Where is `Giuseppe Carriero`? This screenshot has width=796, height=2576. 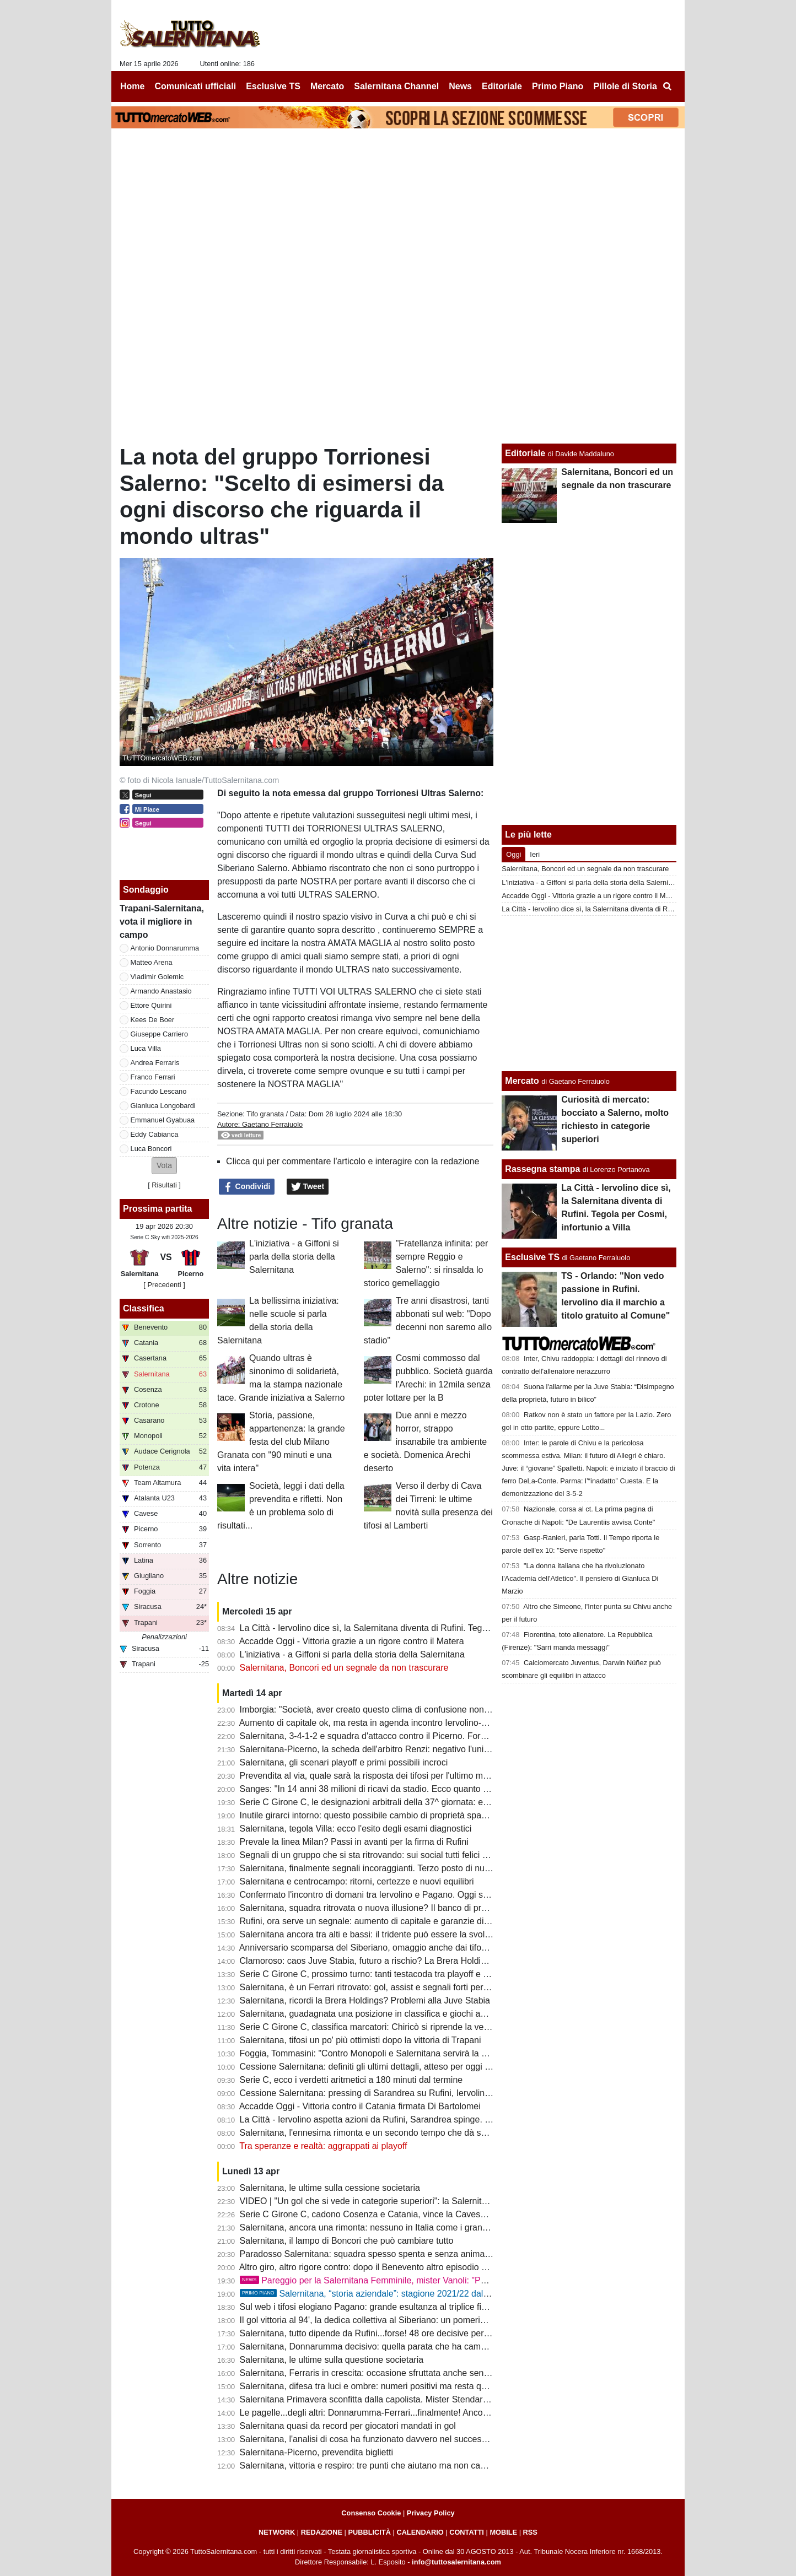 Giuseppe Carriero is located at coordinates (160, 1034).